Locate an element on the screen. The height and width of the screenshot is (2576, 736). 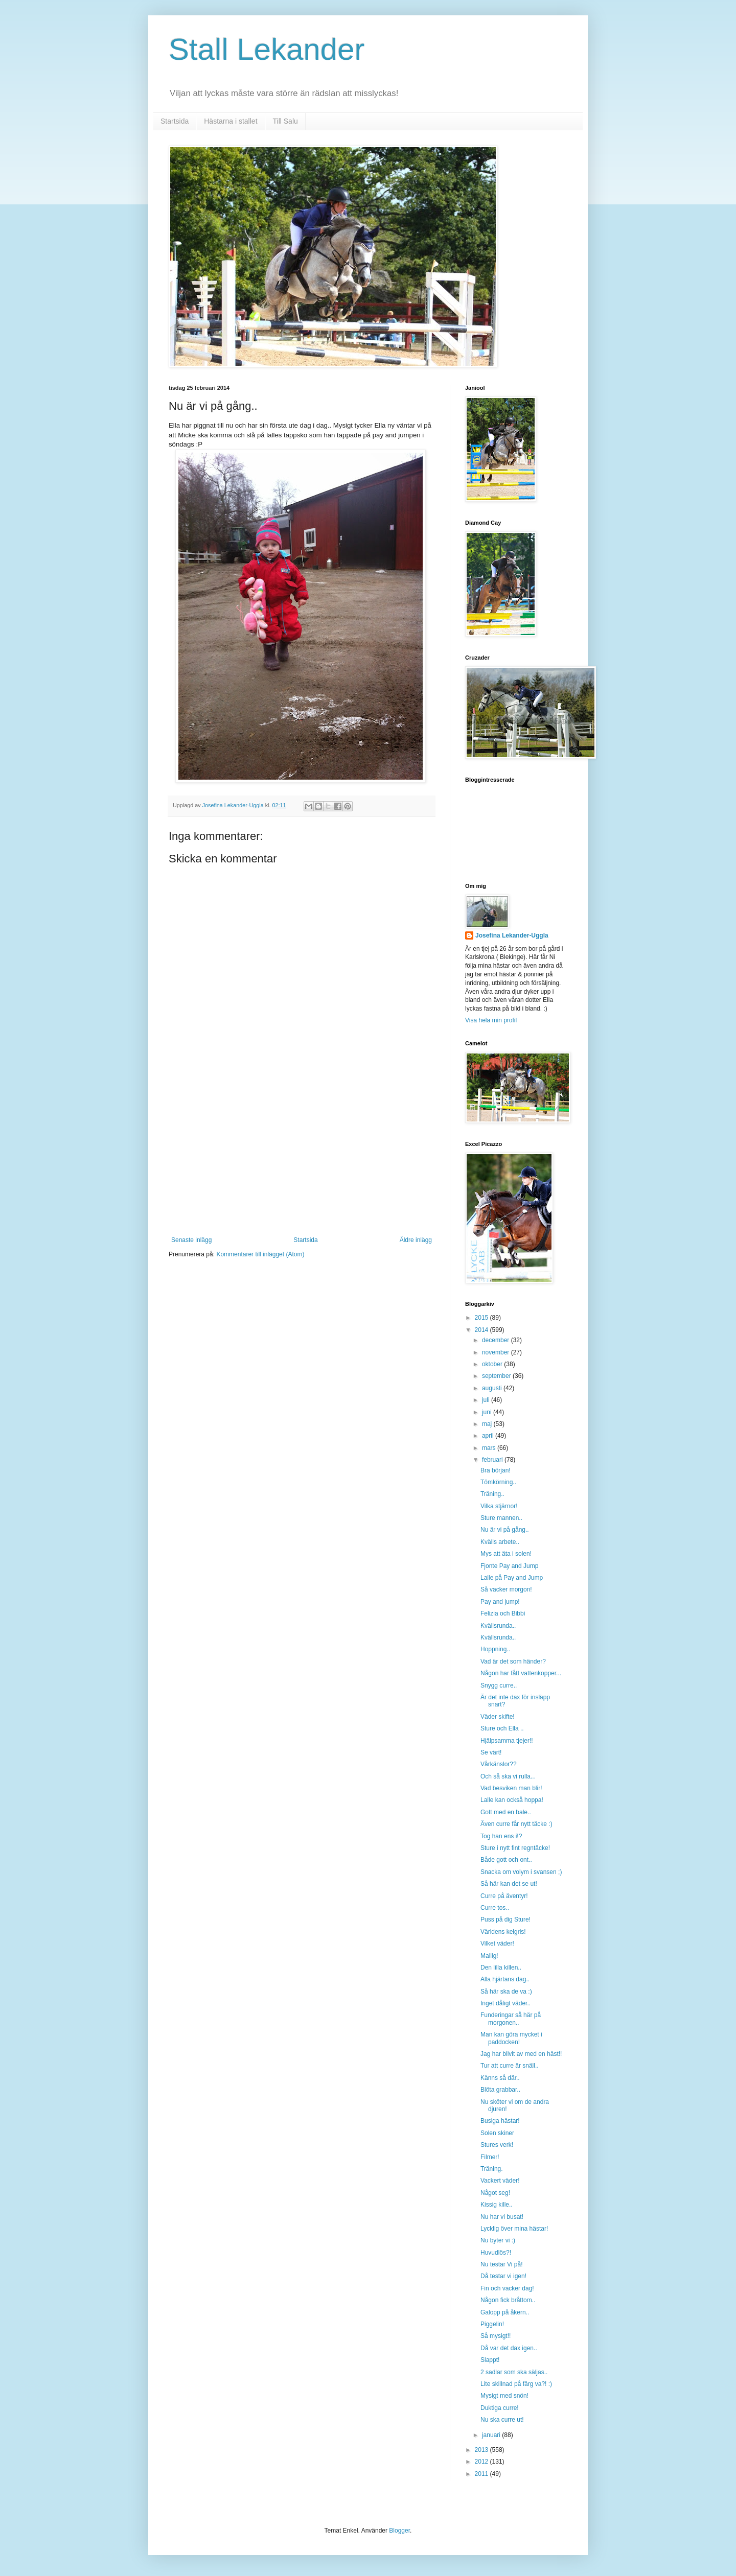
Josefina Lekander-Uggla is located at coordinates (511, 935).